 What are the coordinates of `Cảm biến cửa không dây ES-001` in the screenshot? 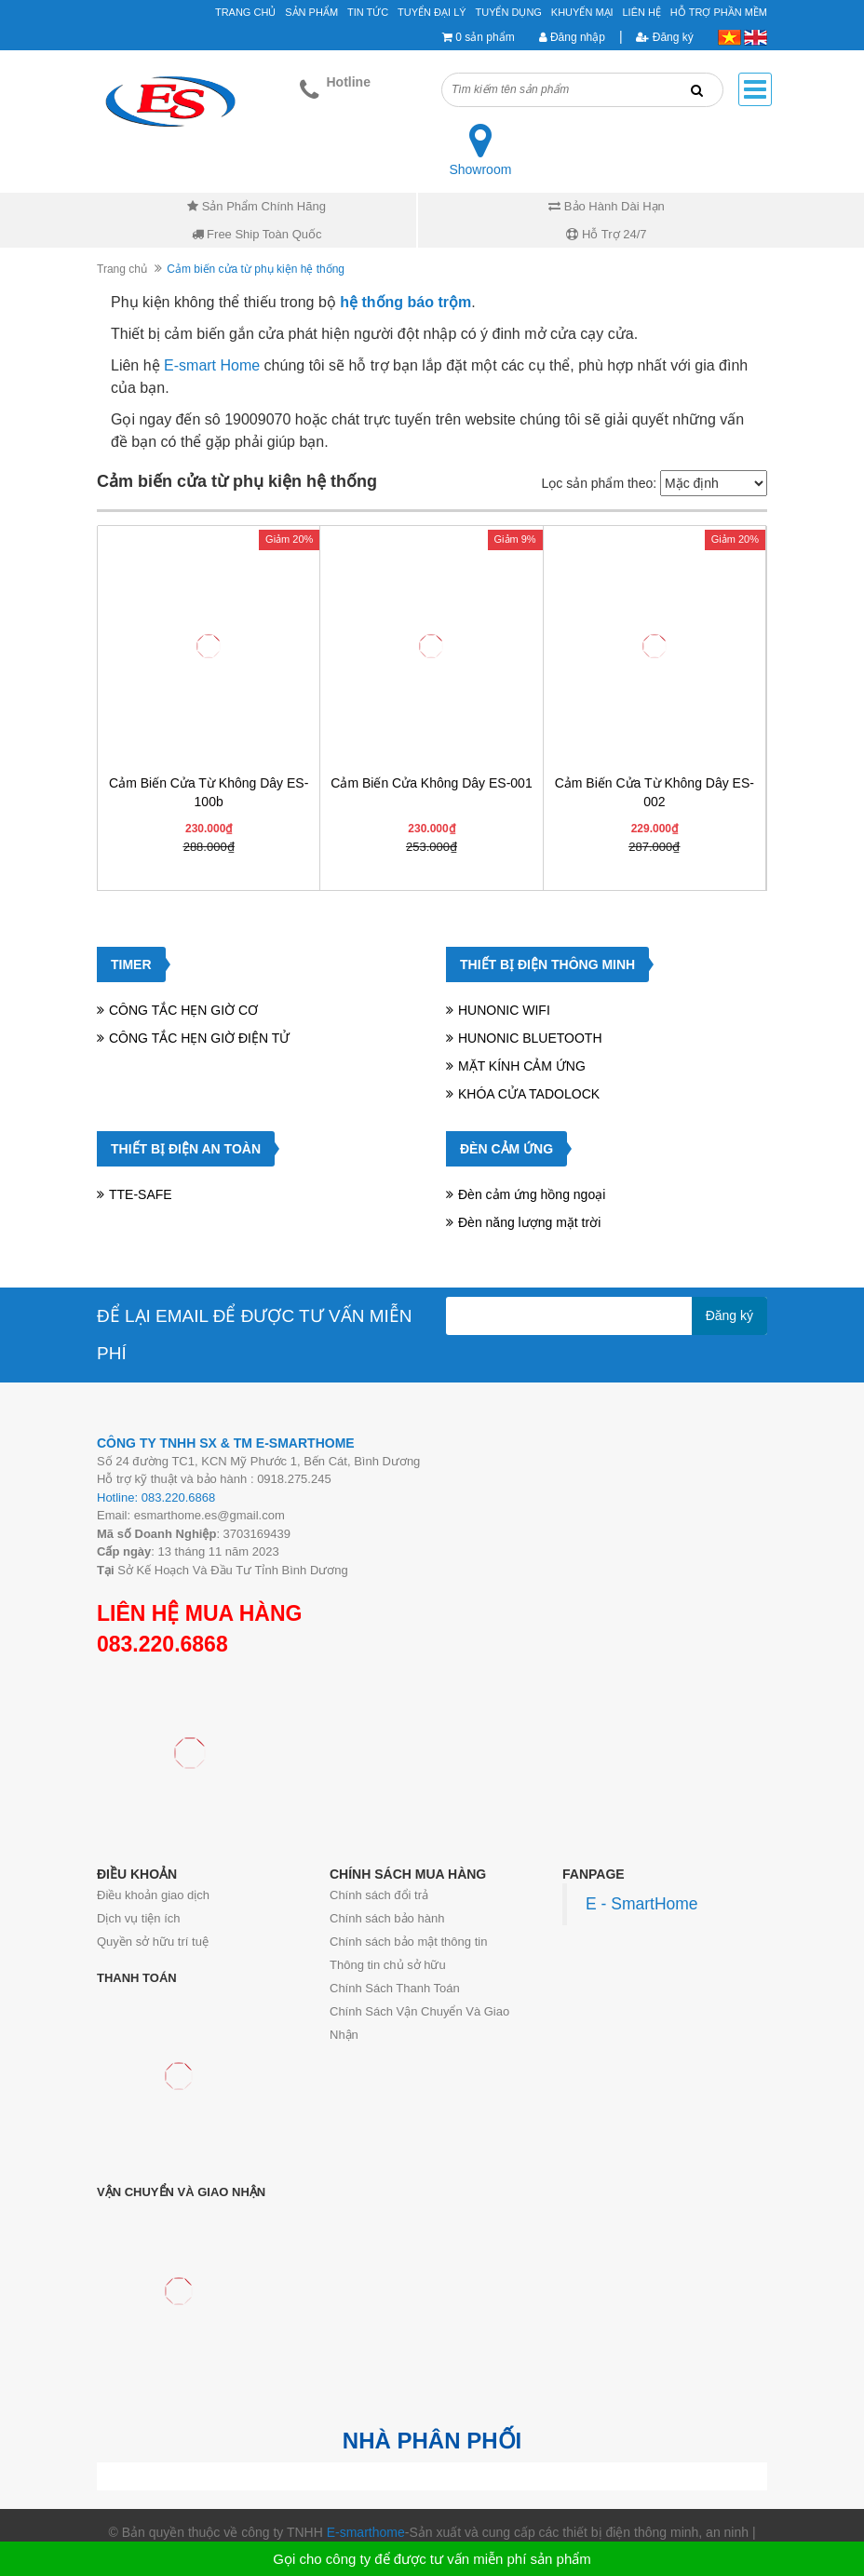 It's located at (431, 782).